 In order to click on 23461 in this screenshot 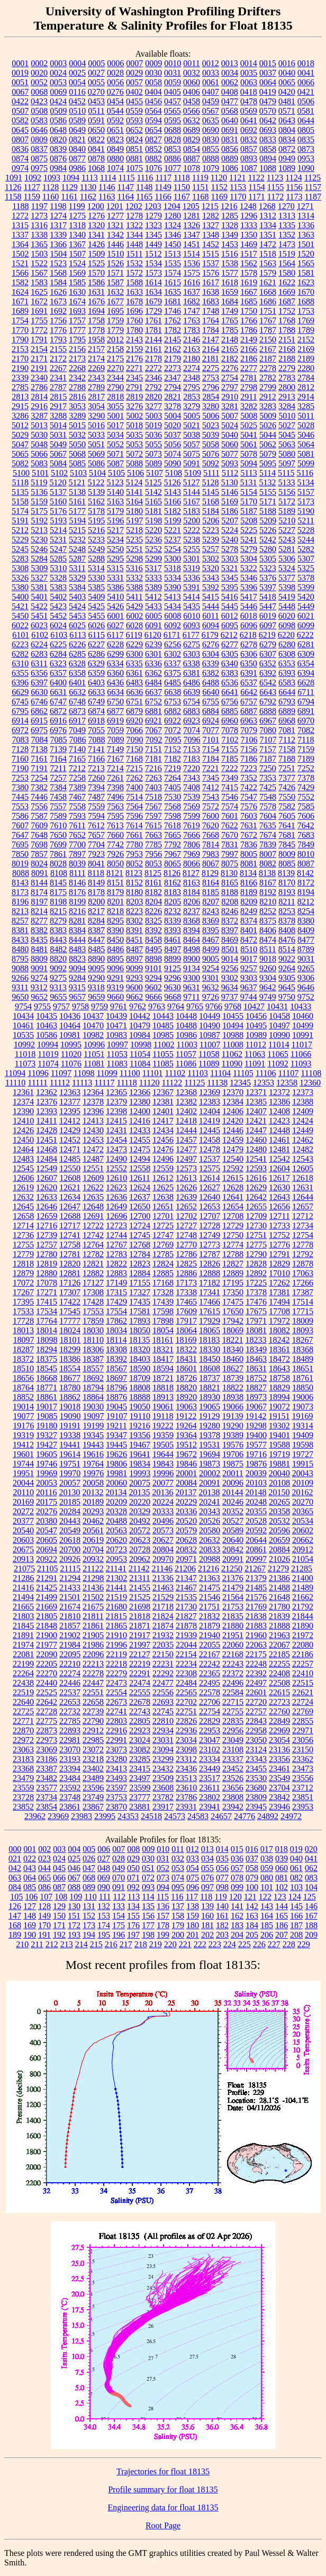, I will do `click(279, 1768)`.